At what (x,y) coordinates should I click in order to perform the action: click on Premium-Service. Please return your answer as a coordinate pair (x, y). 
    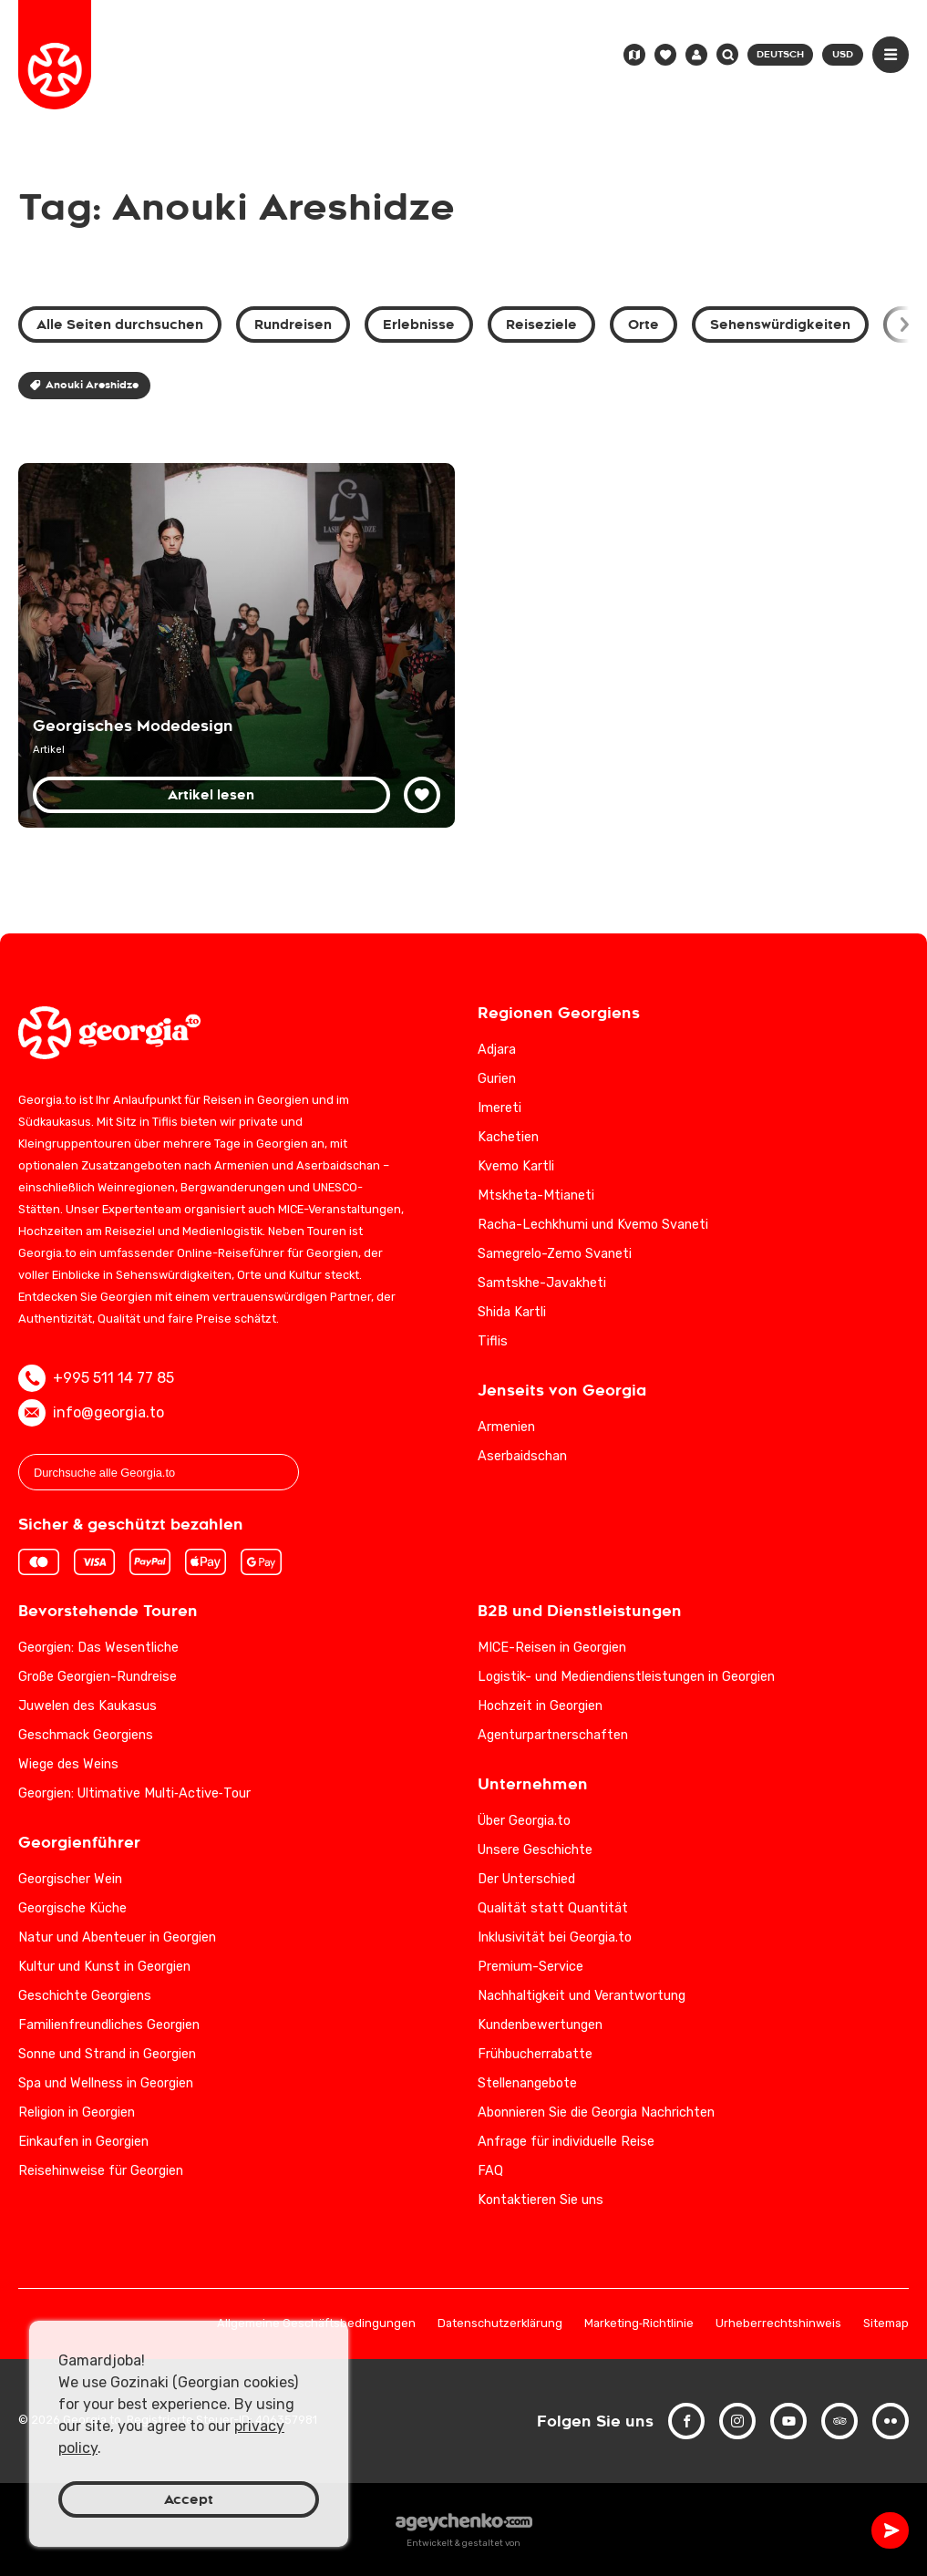
    Looking at the image, I should click on (530, 1966).